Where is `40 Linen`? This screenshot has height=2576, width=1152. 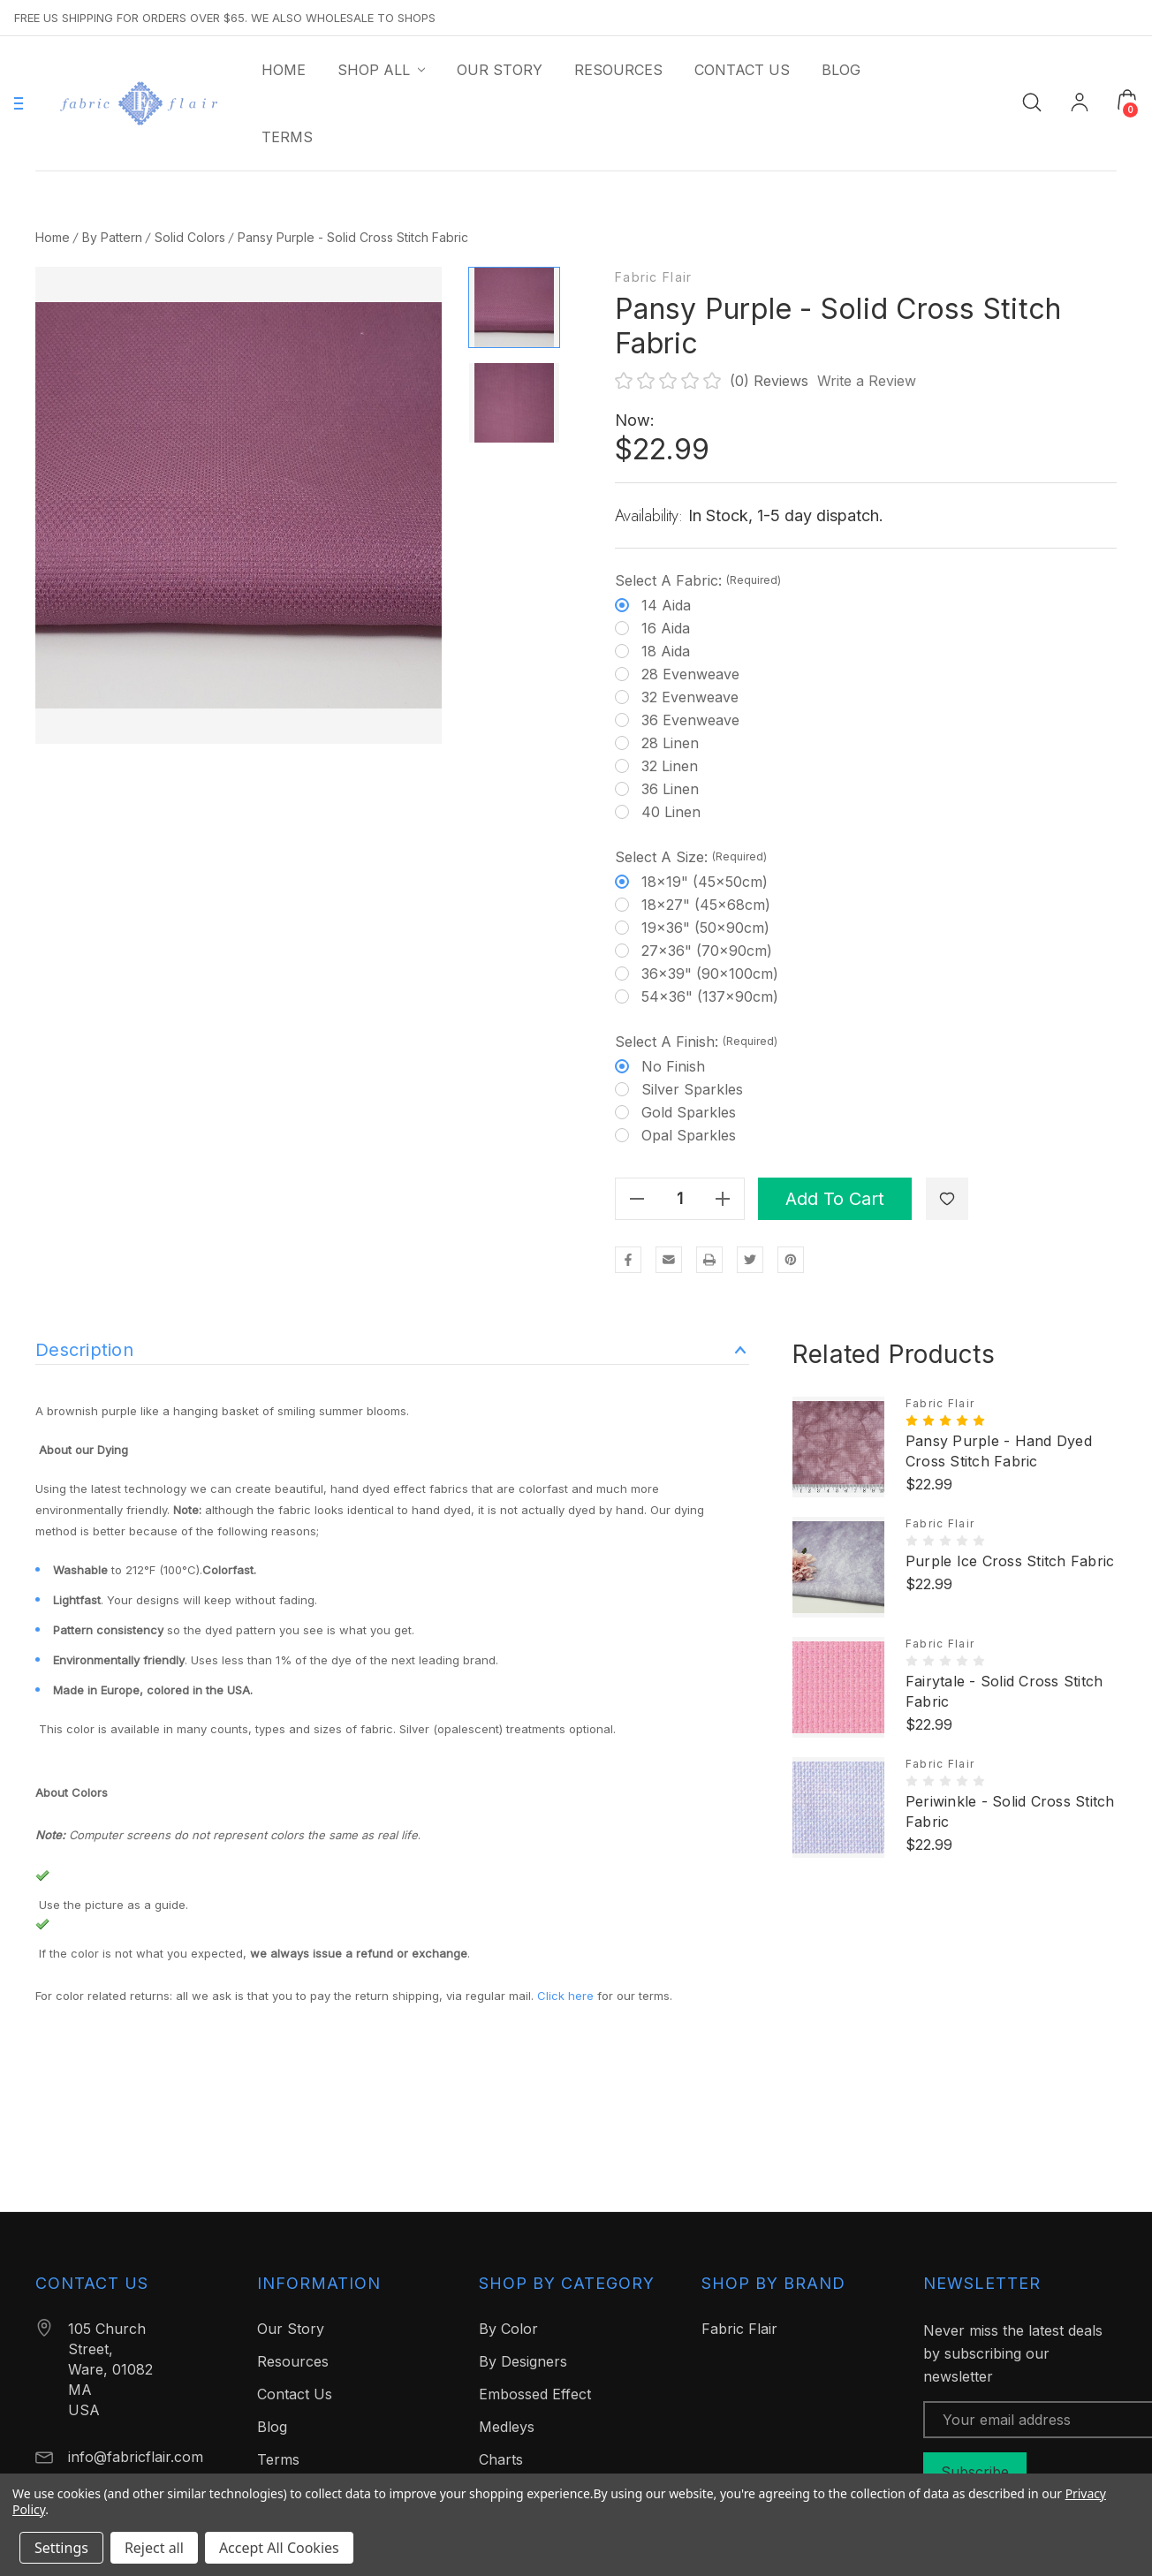
40 Linen is located at coordinates (671, 812).